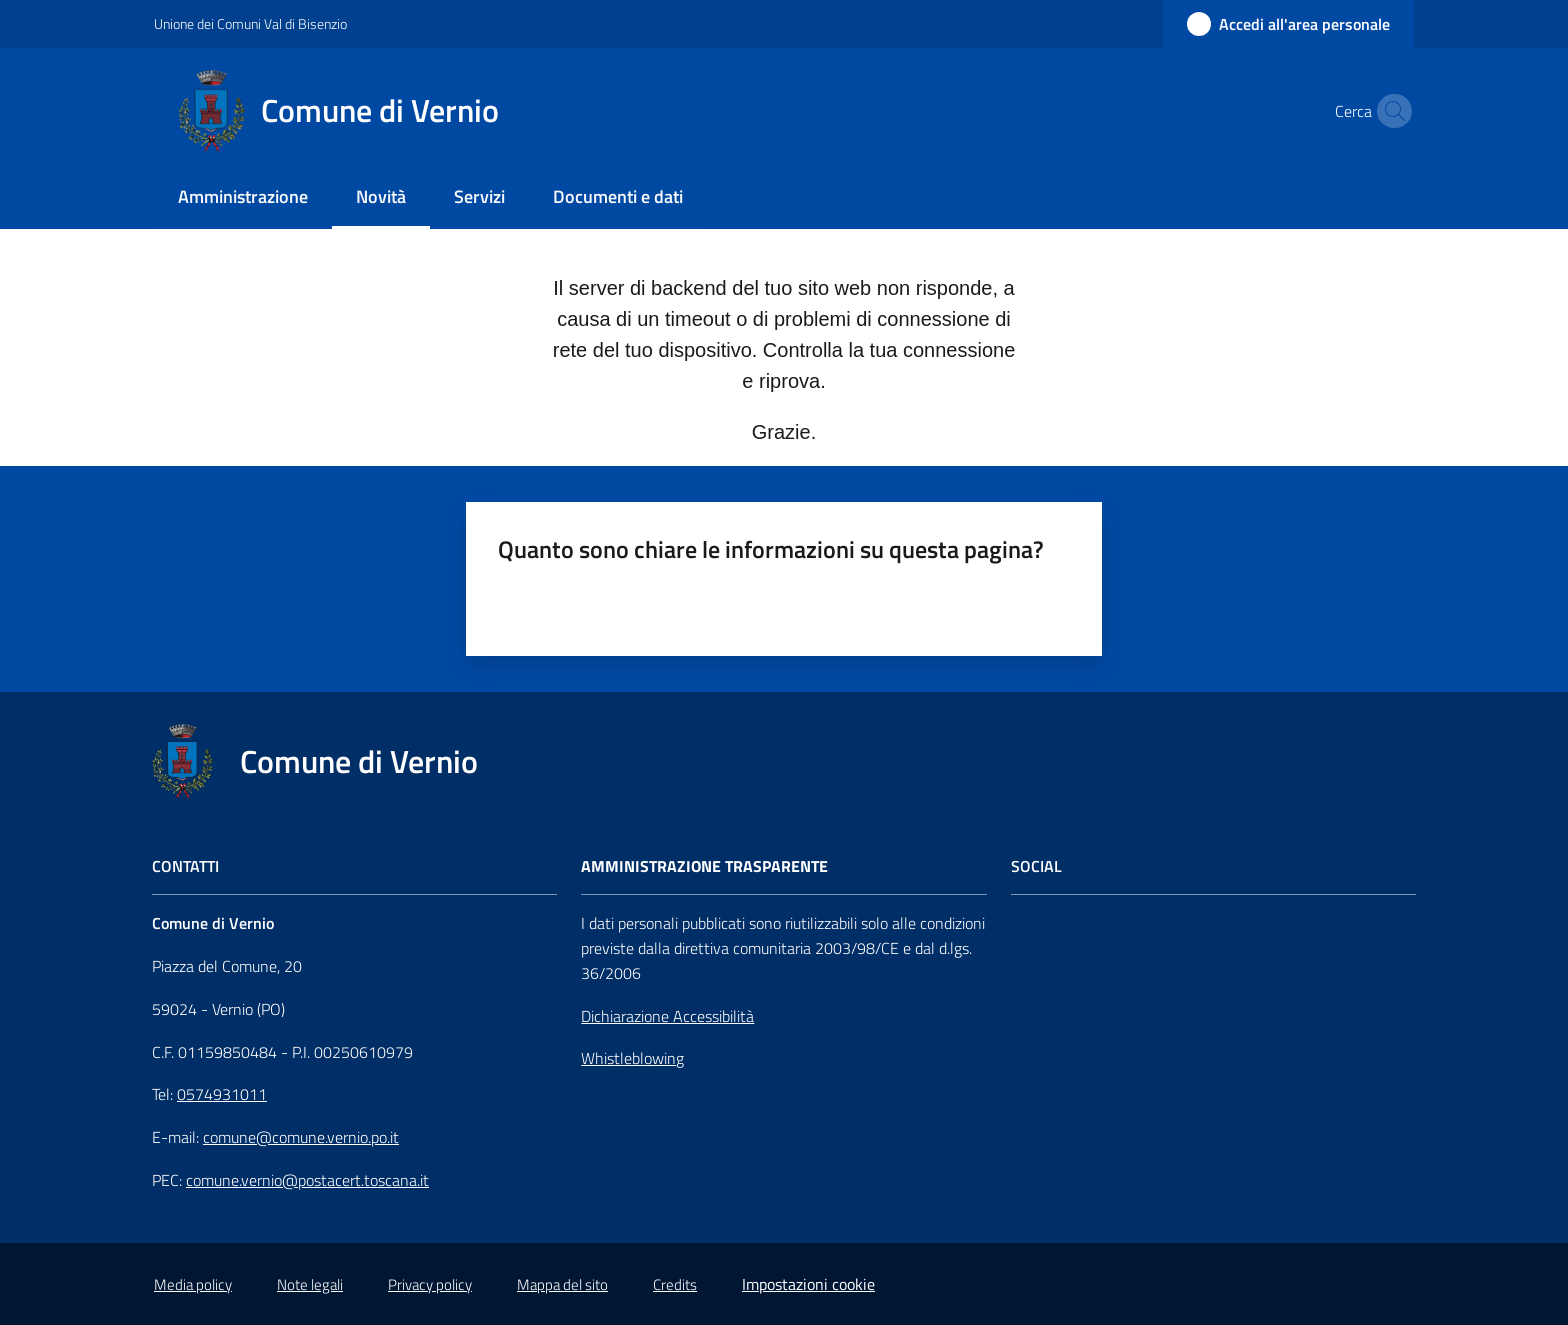 The height and width of the screenshot is (1325, 1568). I want to click on 0574931011, so click(222, 1094).